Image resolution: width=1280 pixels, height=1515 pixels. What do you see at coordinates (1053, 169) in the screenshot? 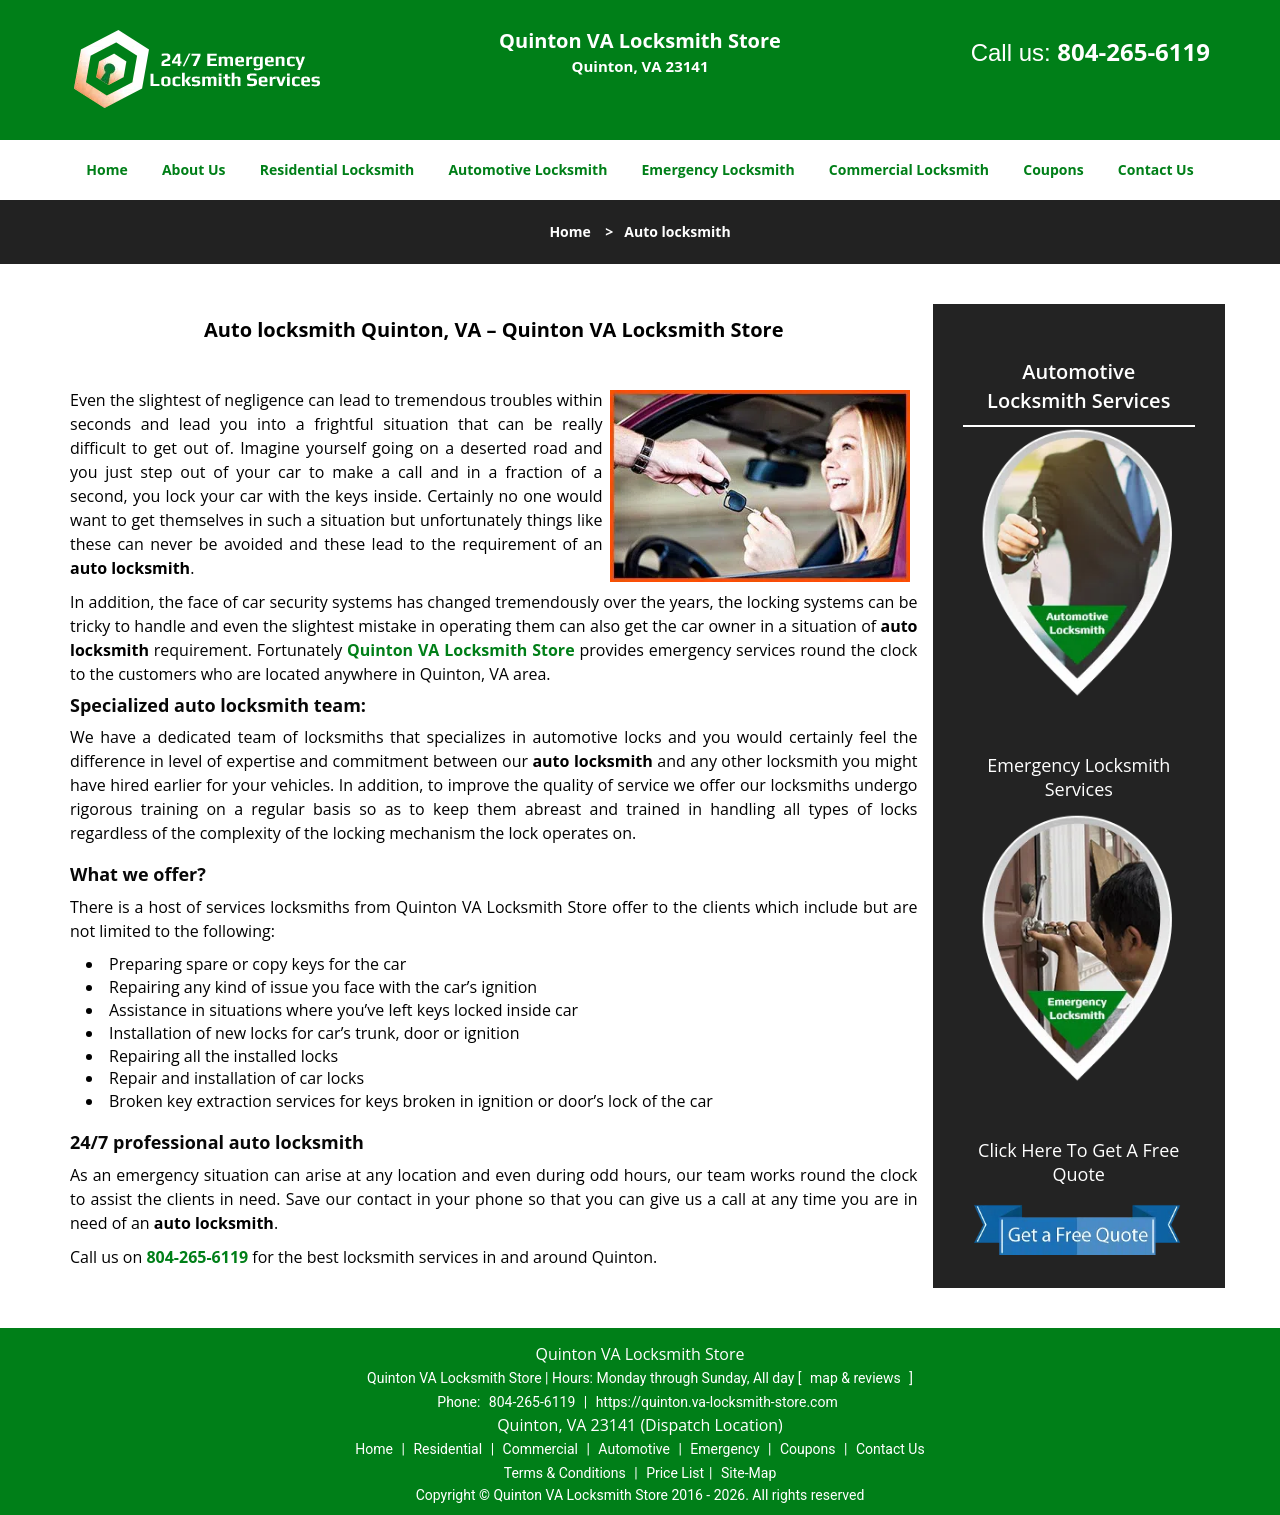
I see `Coupons` at bounding box center [1053, 169].